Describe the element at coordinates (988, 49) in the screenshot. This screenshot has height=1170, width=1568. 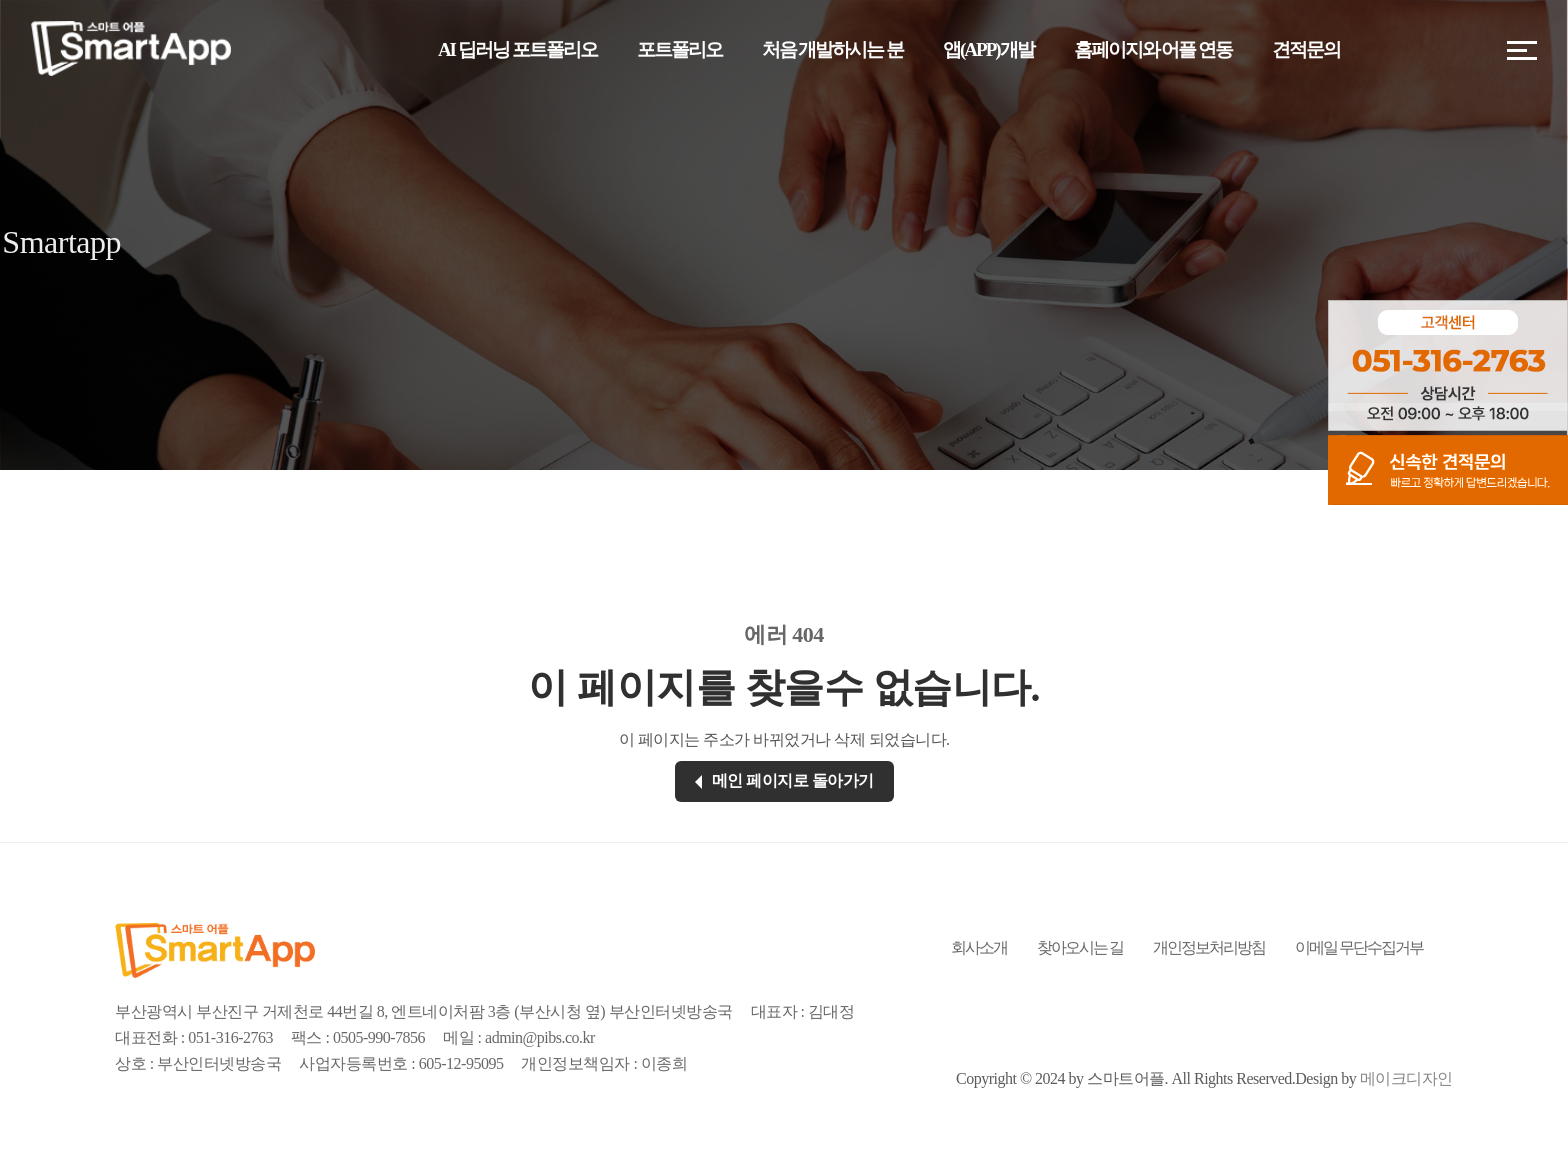
I see `앱(APP)개발` at that location.